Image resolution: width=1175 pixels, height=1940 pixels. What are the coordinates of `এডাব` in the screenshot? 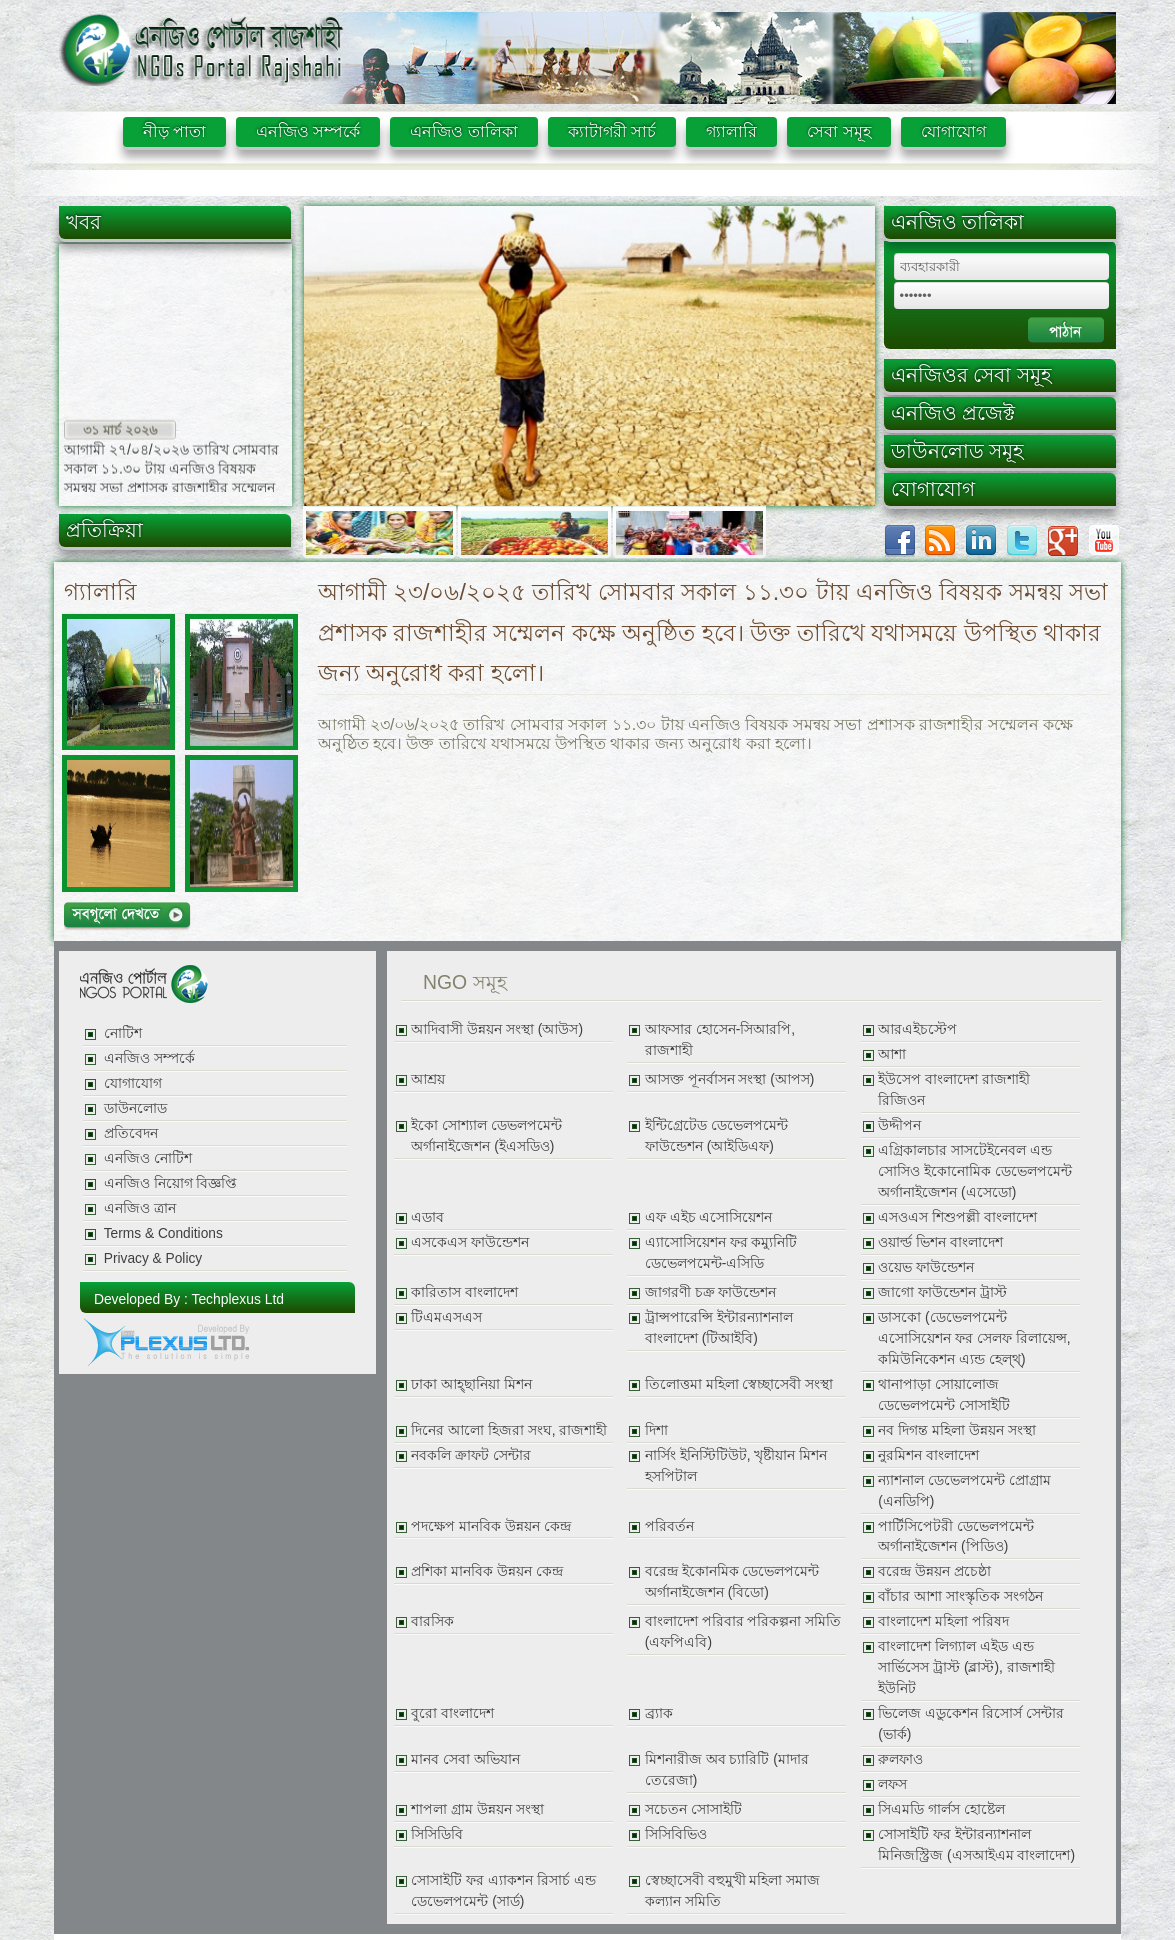 It's located at (427, 1217).